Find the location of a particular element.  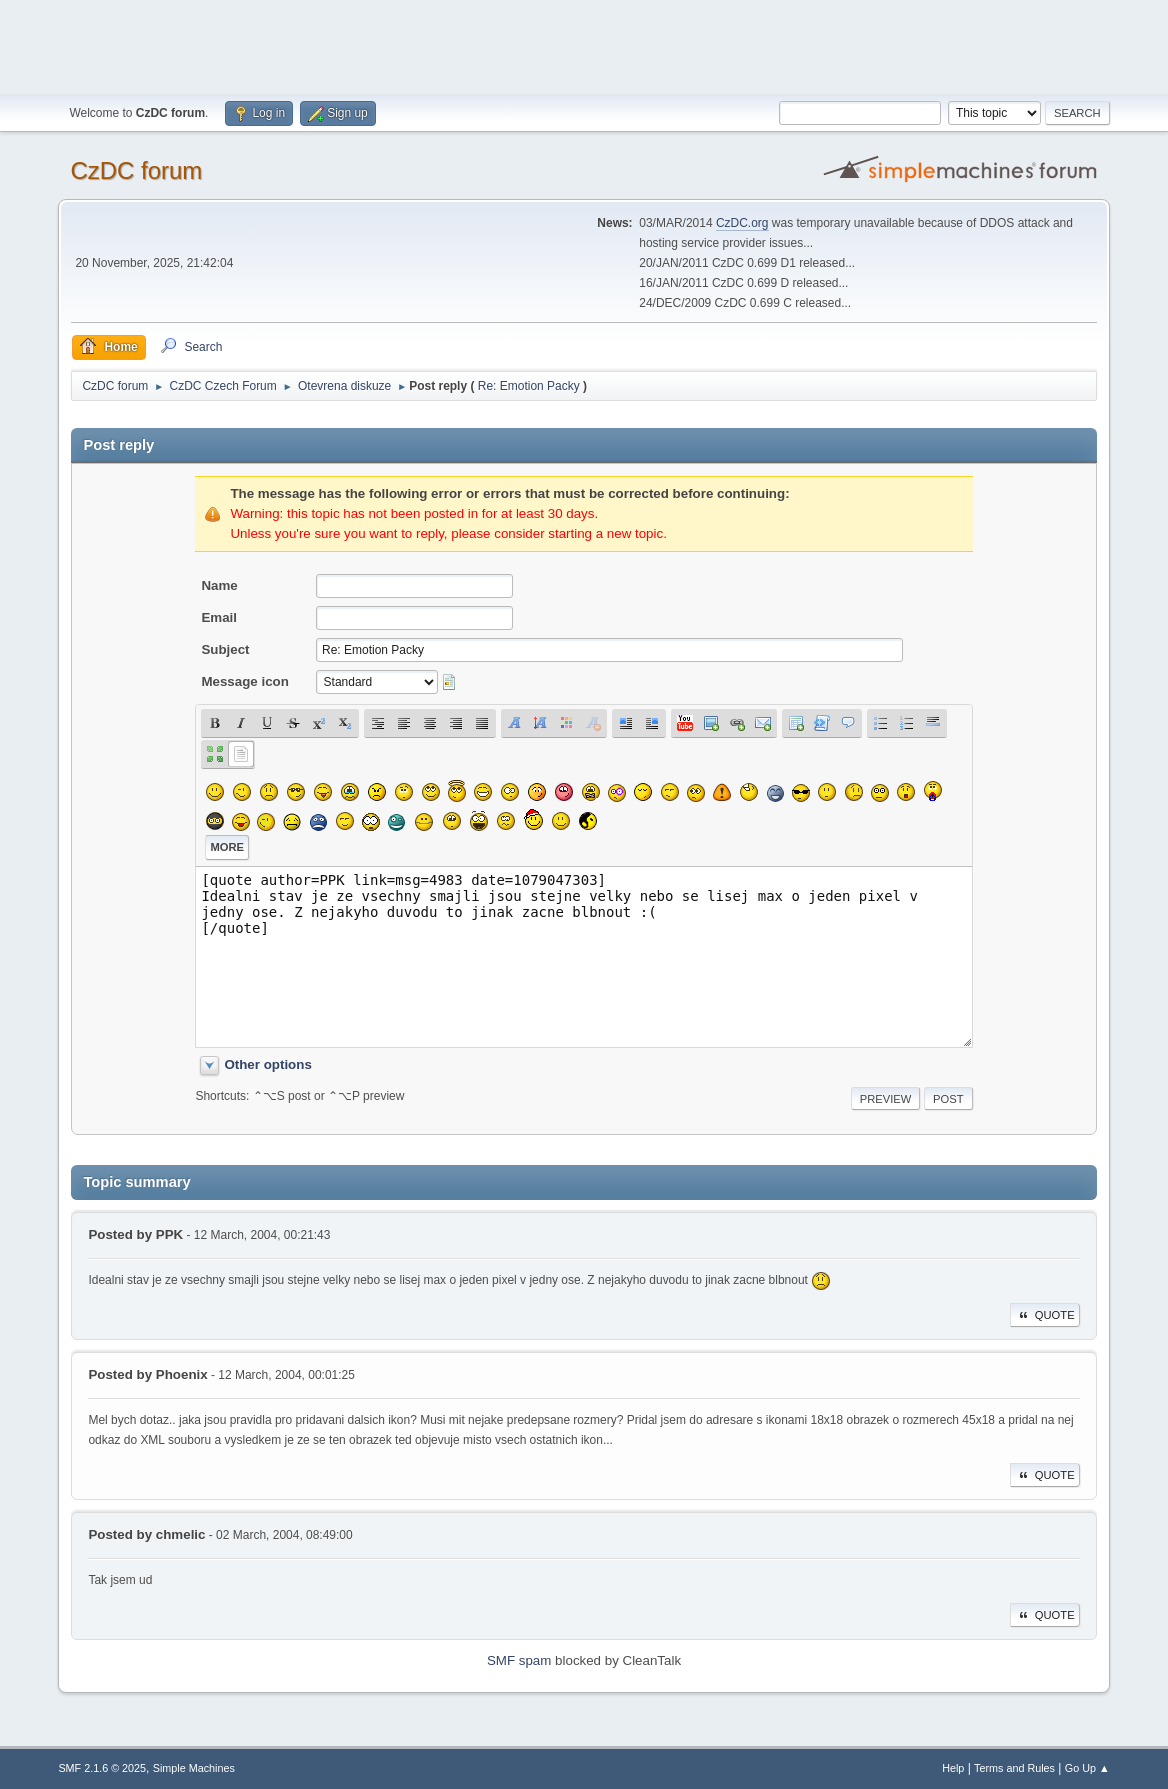

Help is located at coordinates (953, 1768).